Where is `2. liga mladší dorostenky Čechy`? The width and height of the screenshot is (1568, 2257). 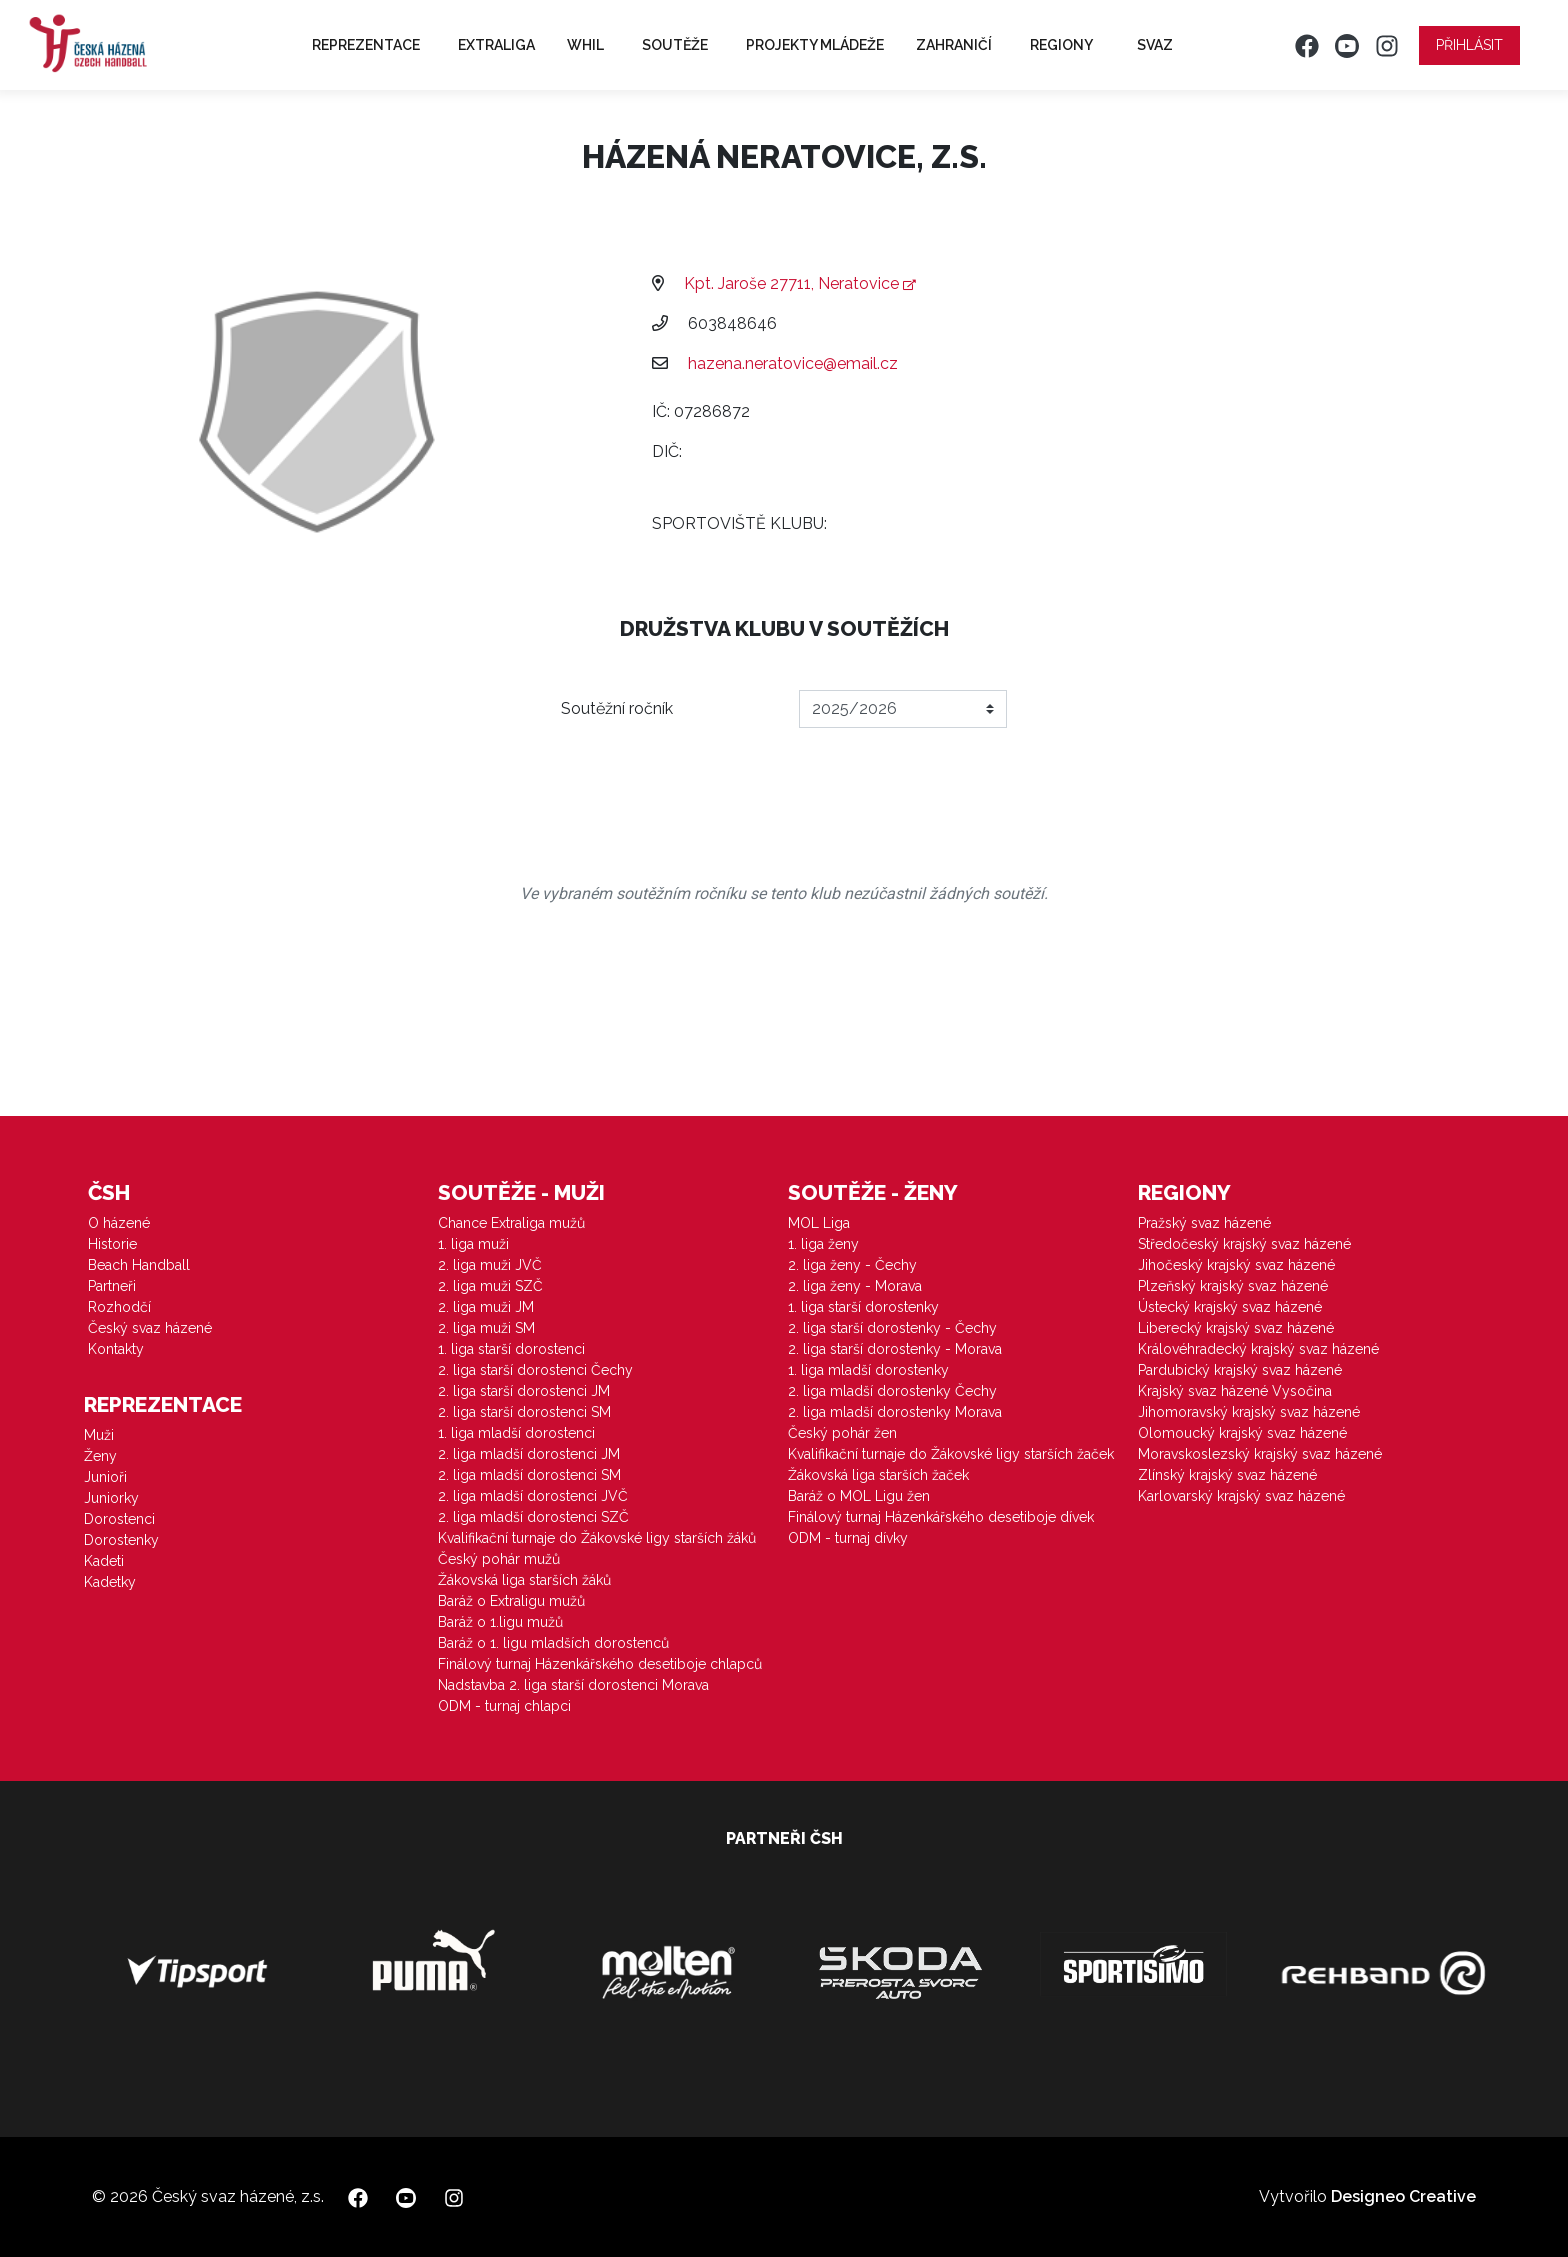
2. liga mladší dorostenky Čechy is located at coordinates (892, 1391).